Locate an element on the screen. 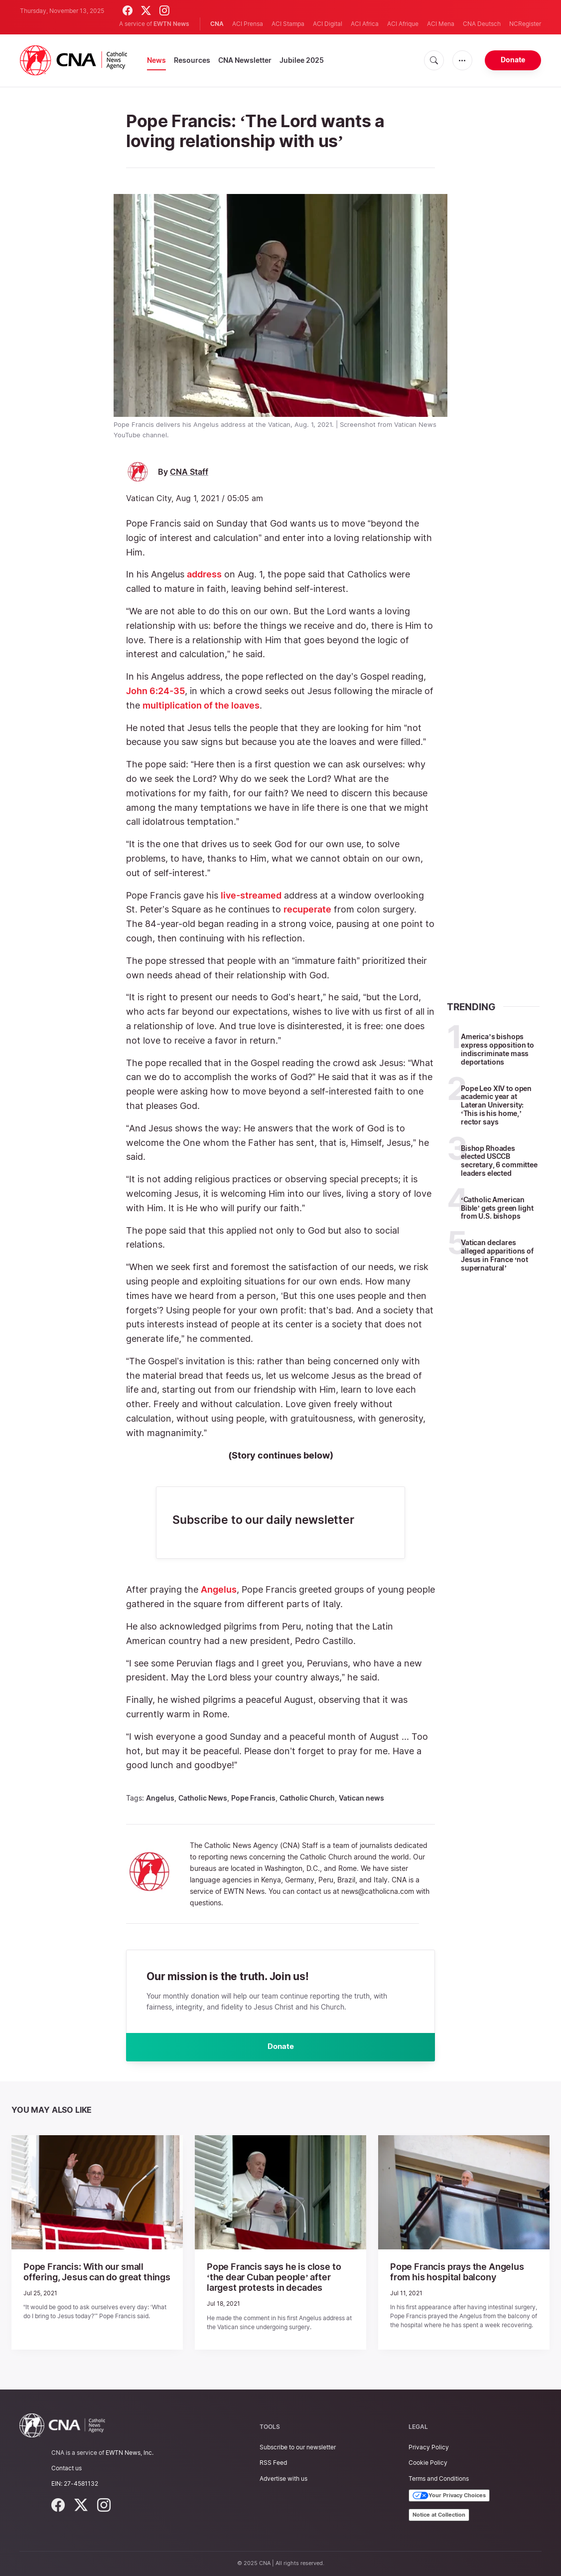 The height and width of the screenshot is (2576, 561). Angelus is located at coordinates (219, 1589).